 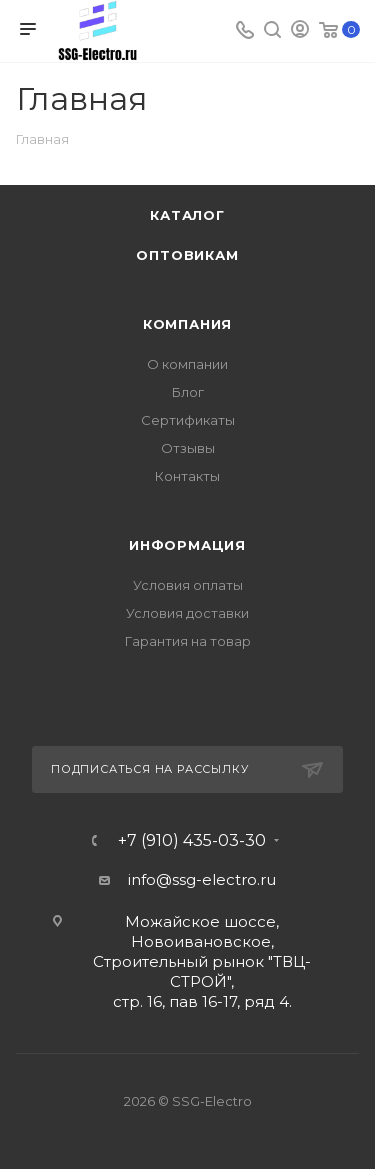 What do you see at coordinates (188, 585) in the screenshot?
I see `Условия оплаты` at bounding box center [188, 585].